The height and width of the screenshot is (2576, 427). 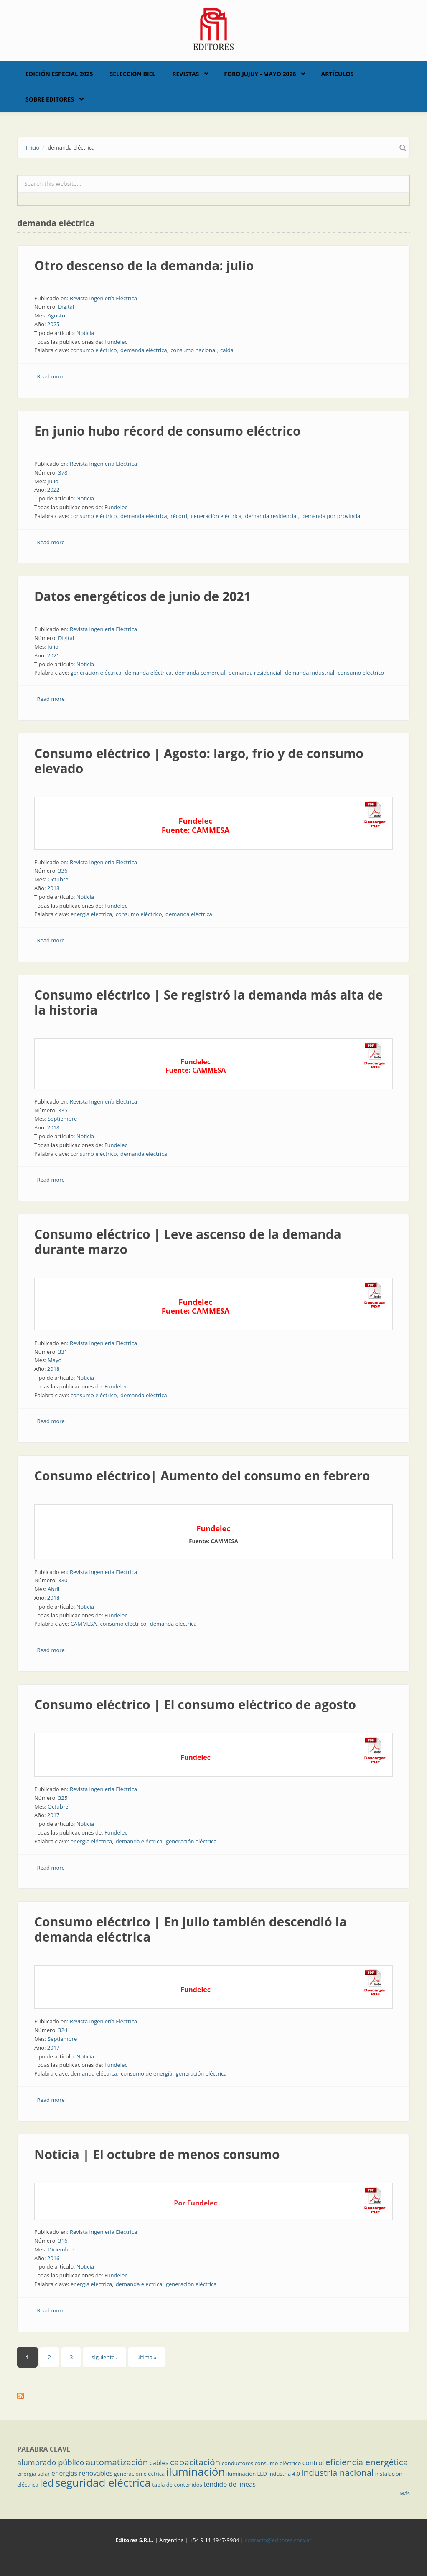 I want to click on Consumo eléctrico | En julio también descendió la demanda eléctrica, so click(x=190, y=1929).